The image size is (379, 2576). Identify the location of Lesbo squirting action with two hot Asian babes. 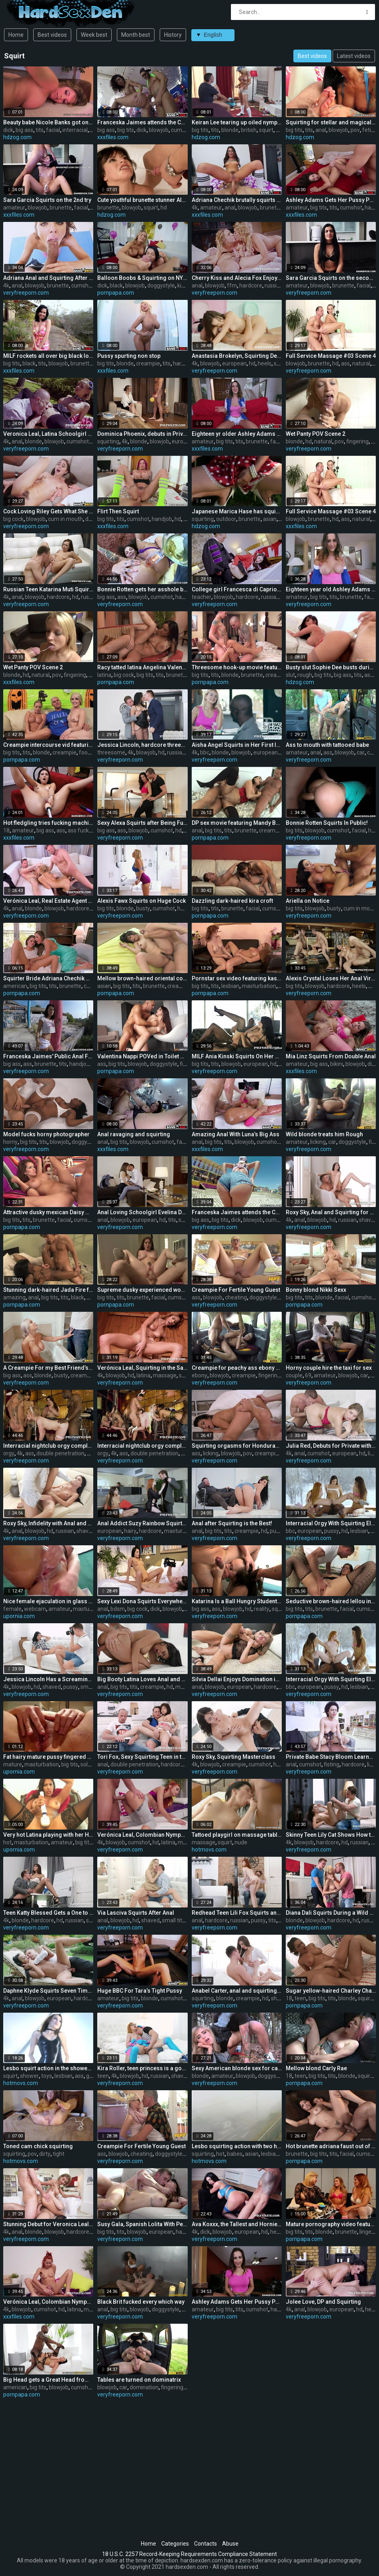
(237, 2146).